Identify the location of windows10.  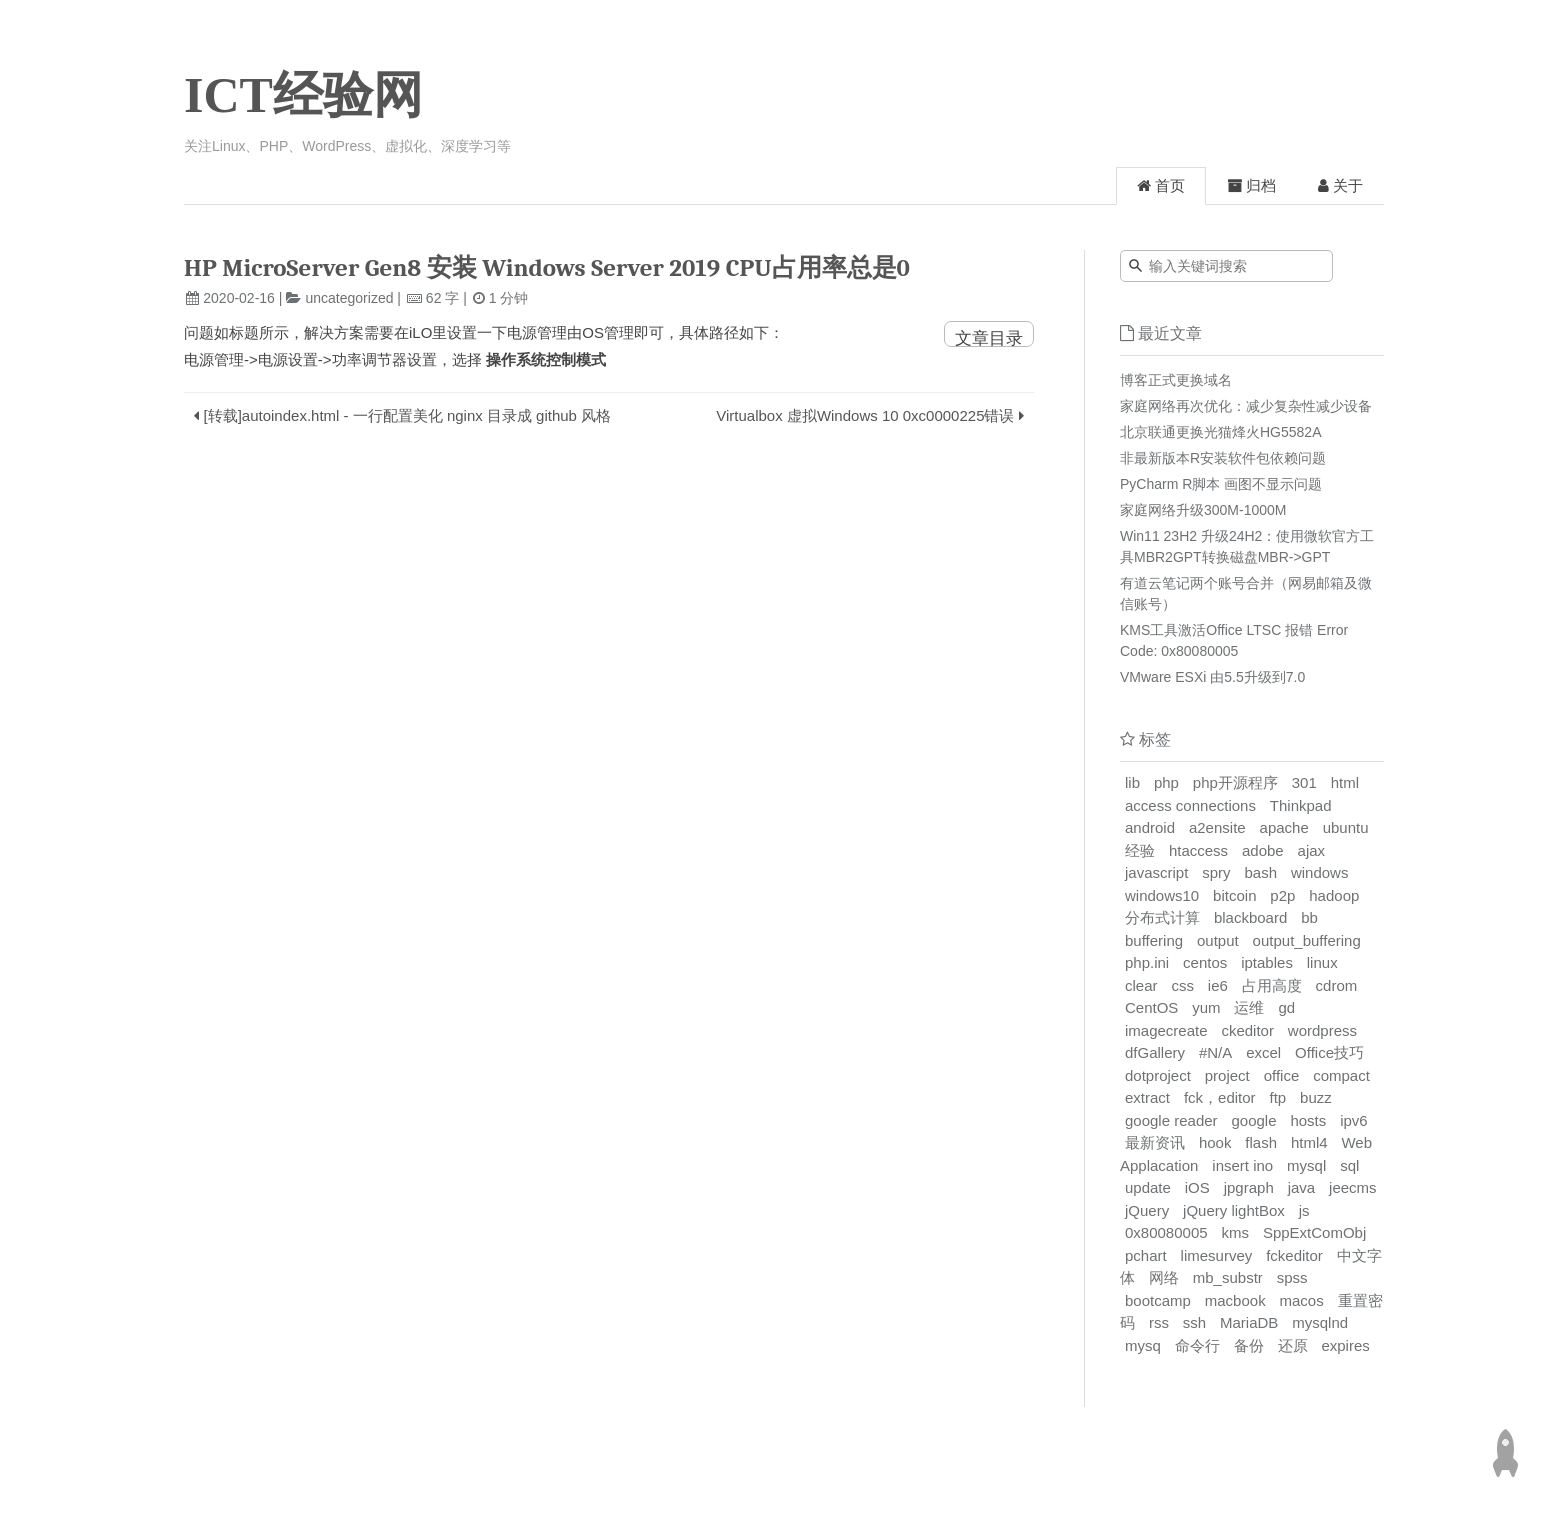
(1162, 895).